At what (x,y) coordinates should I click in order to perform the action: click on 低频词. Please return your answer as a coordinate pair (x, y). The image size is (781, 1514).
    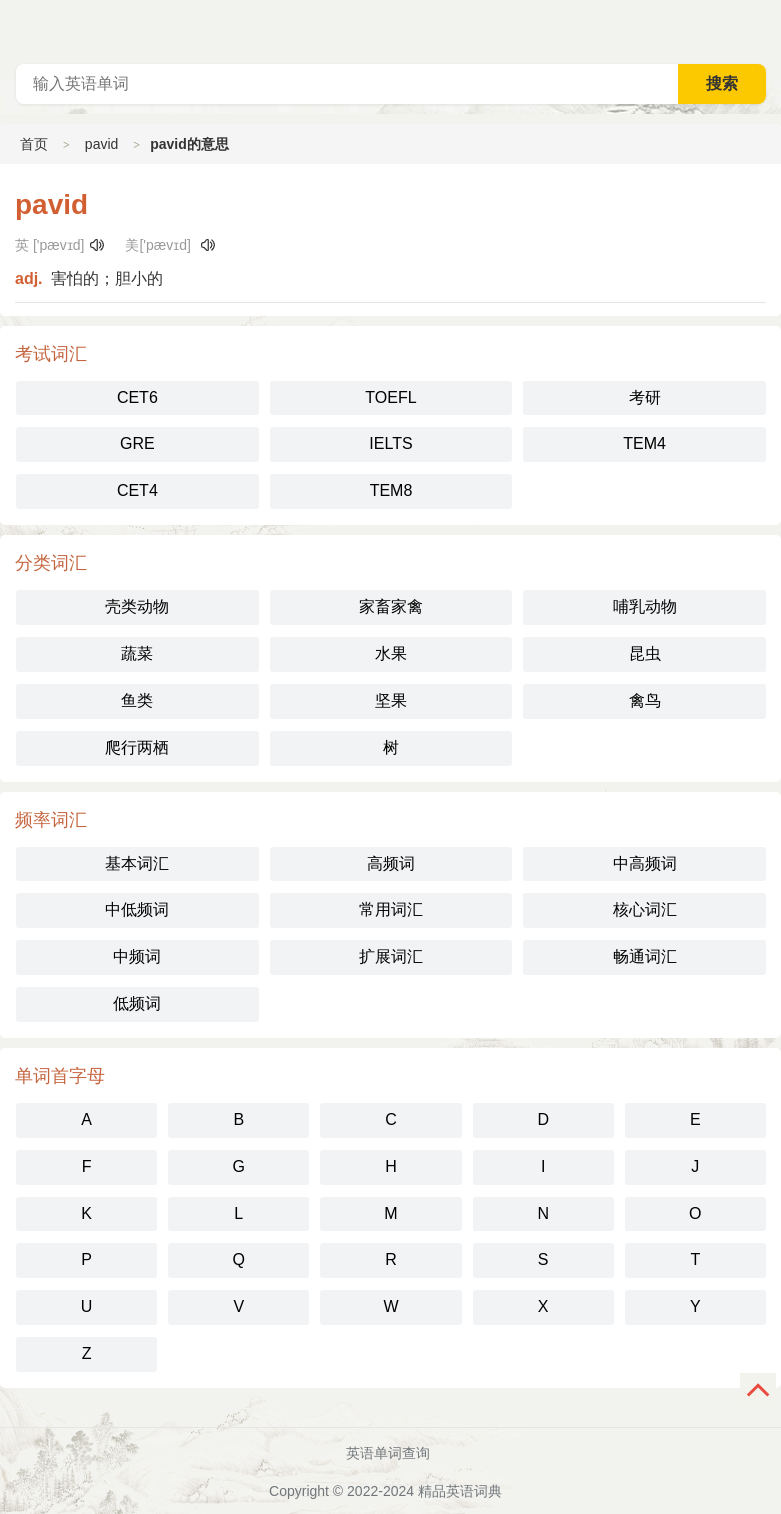
    Looking at the image, I should click on (137, 1003).